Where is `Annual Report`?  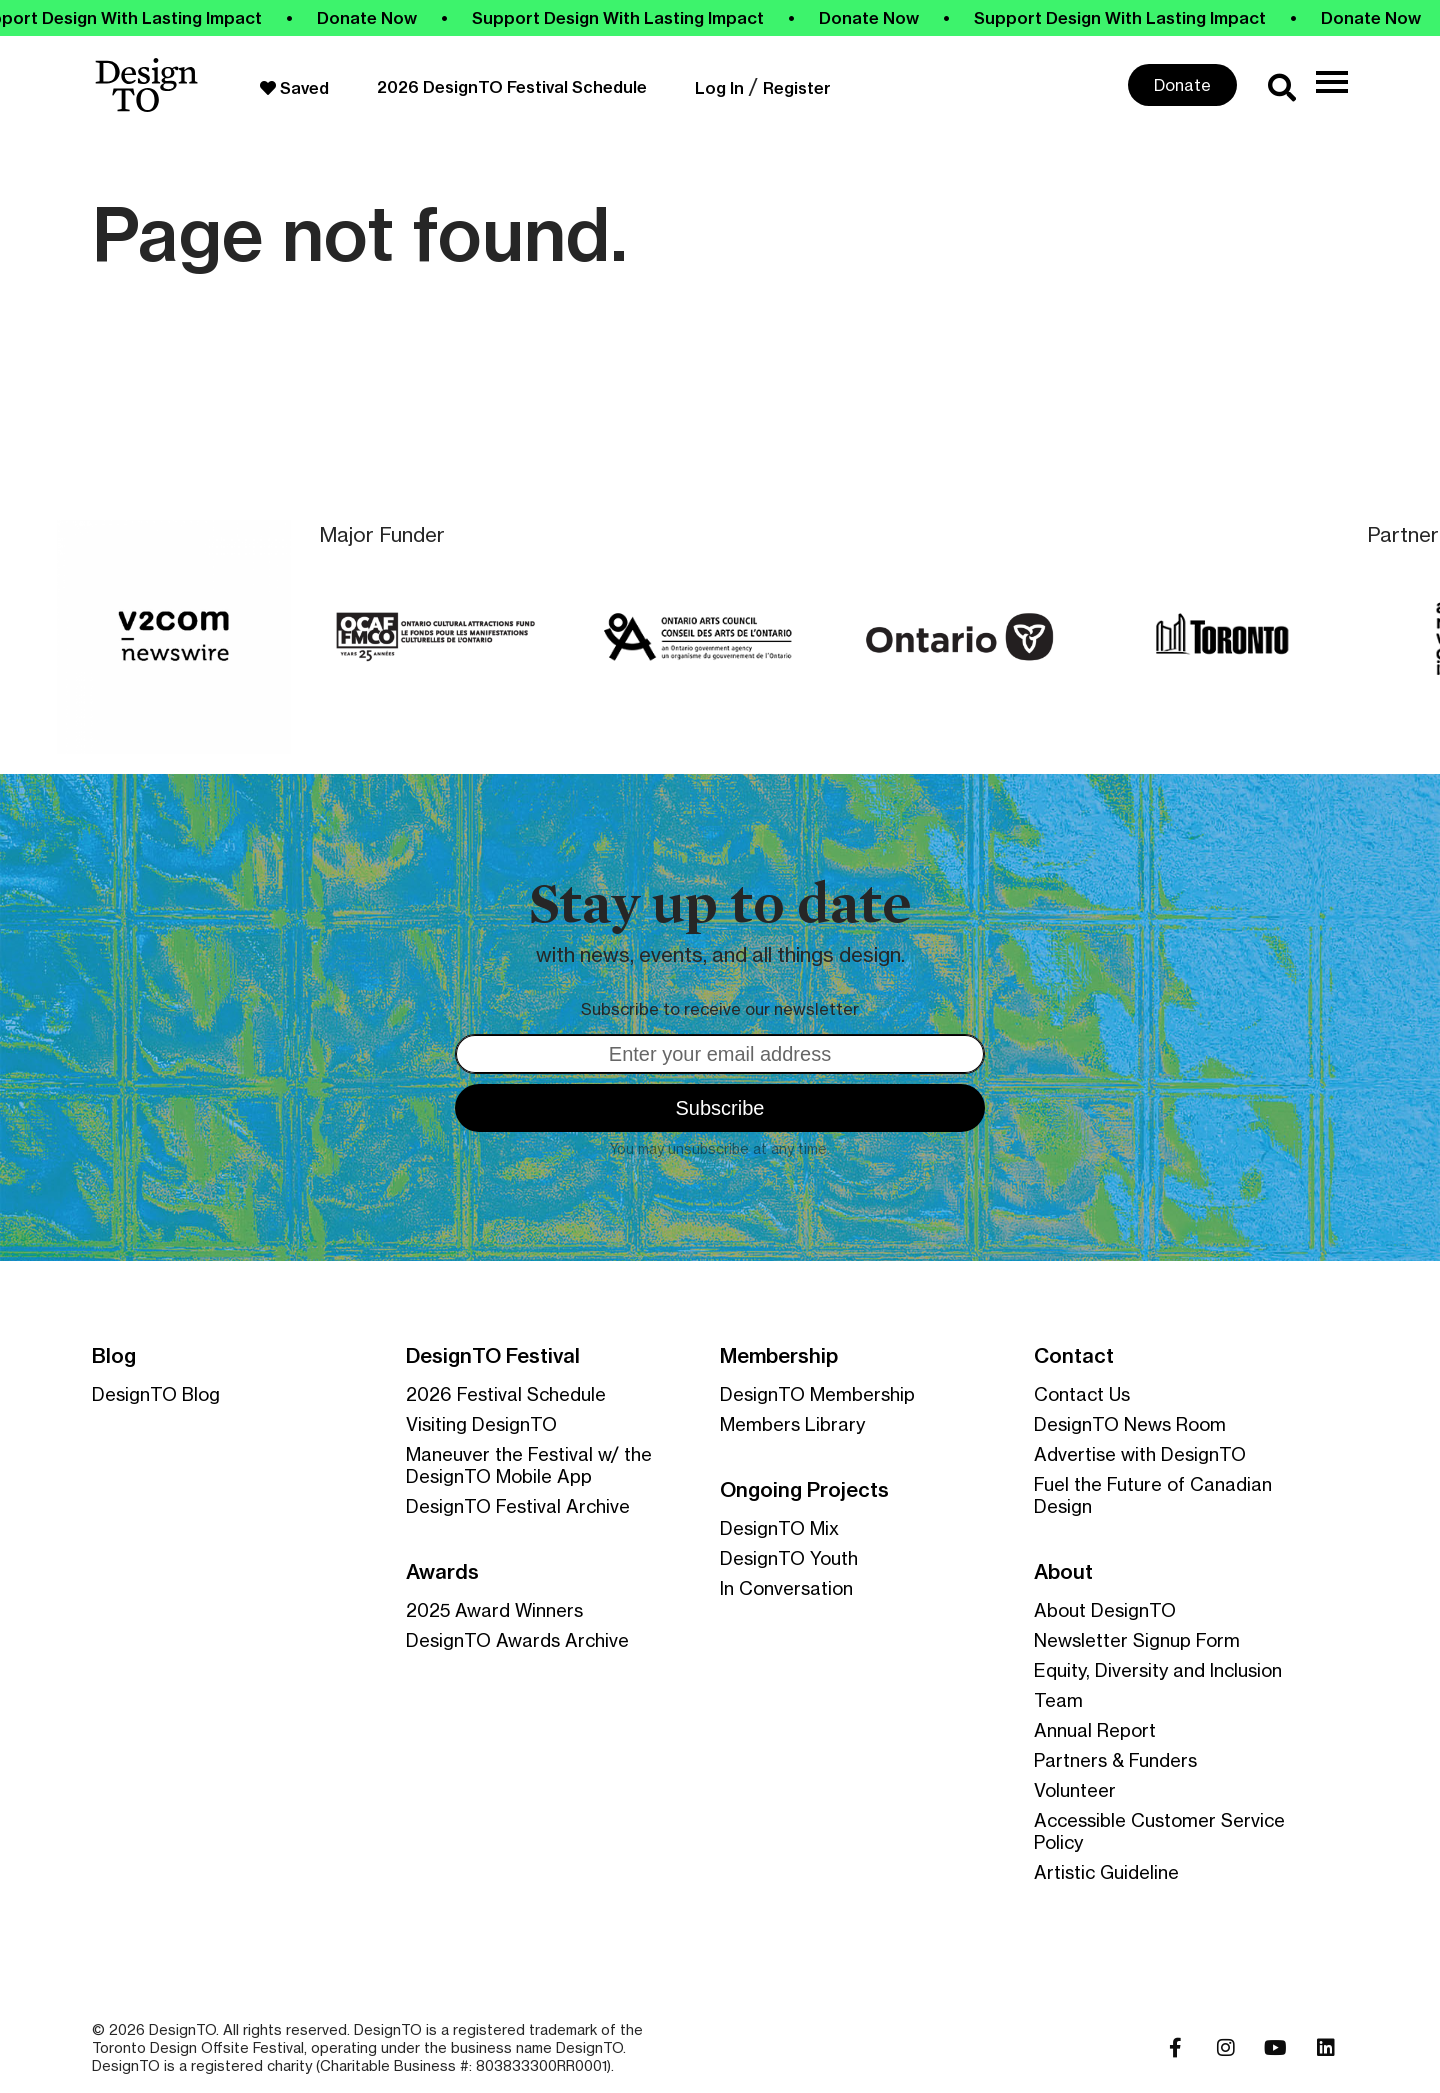
Annual Report is located at coordinates (1095, 1730).